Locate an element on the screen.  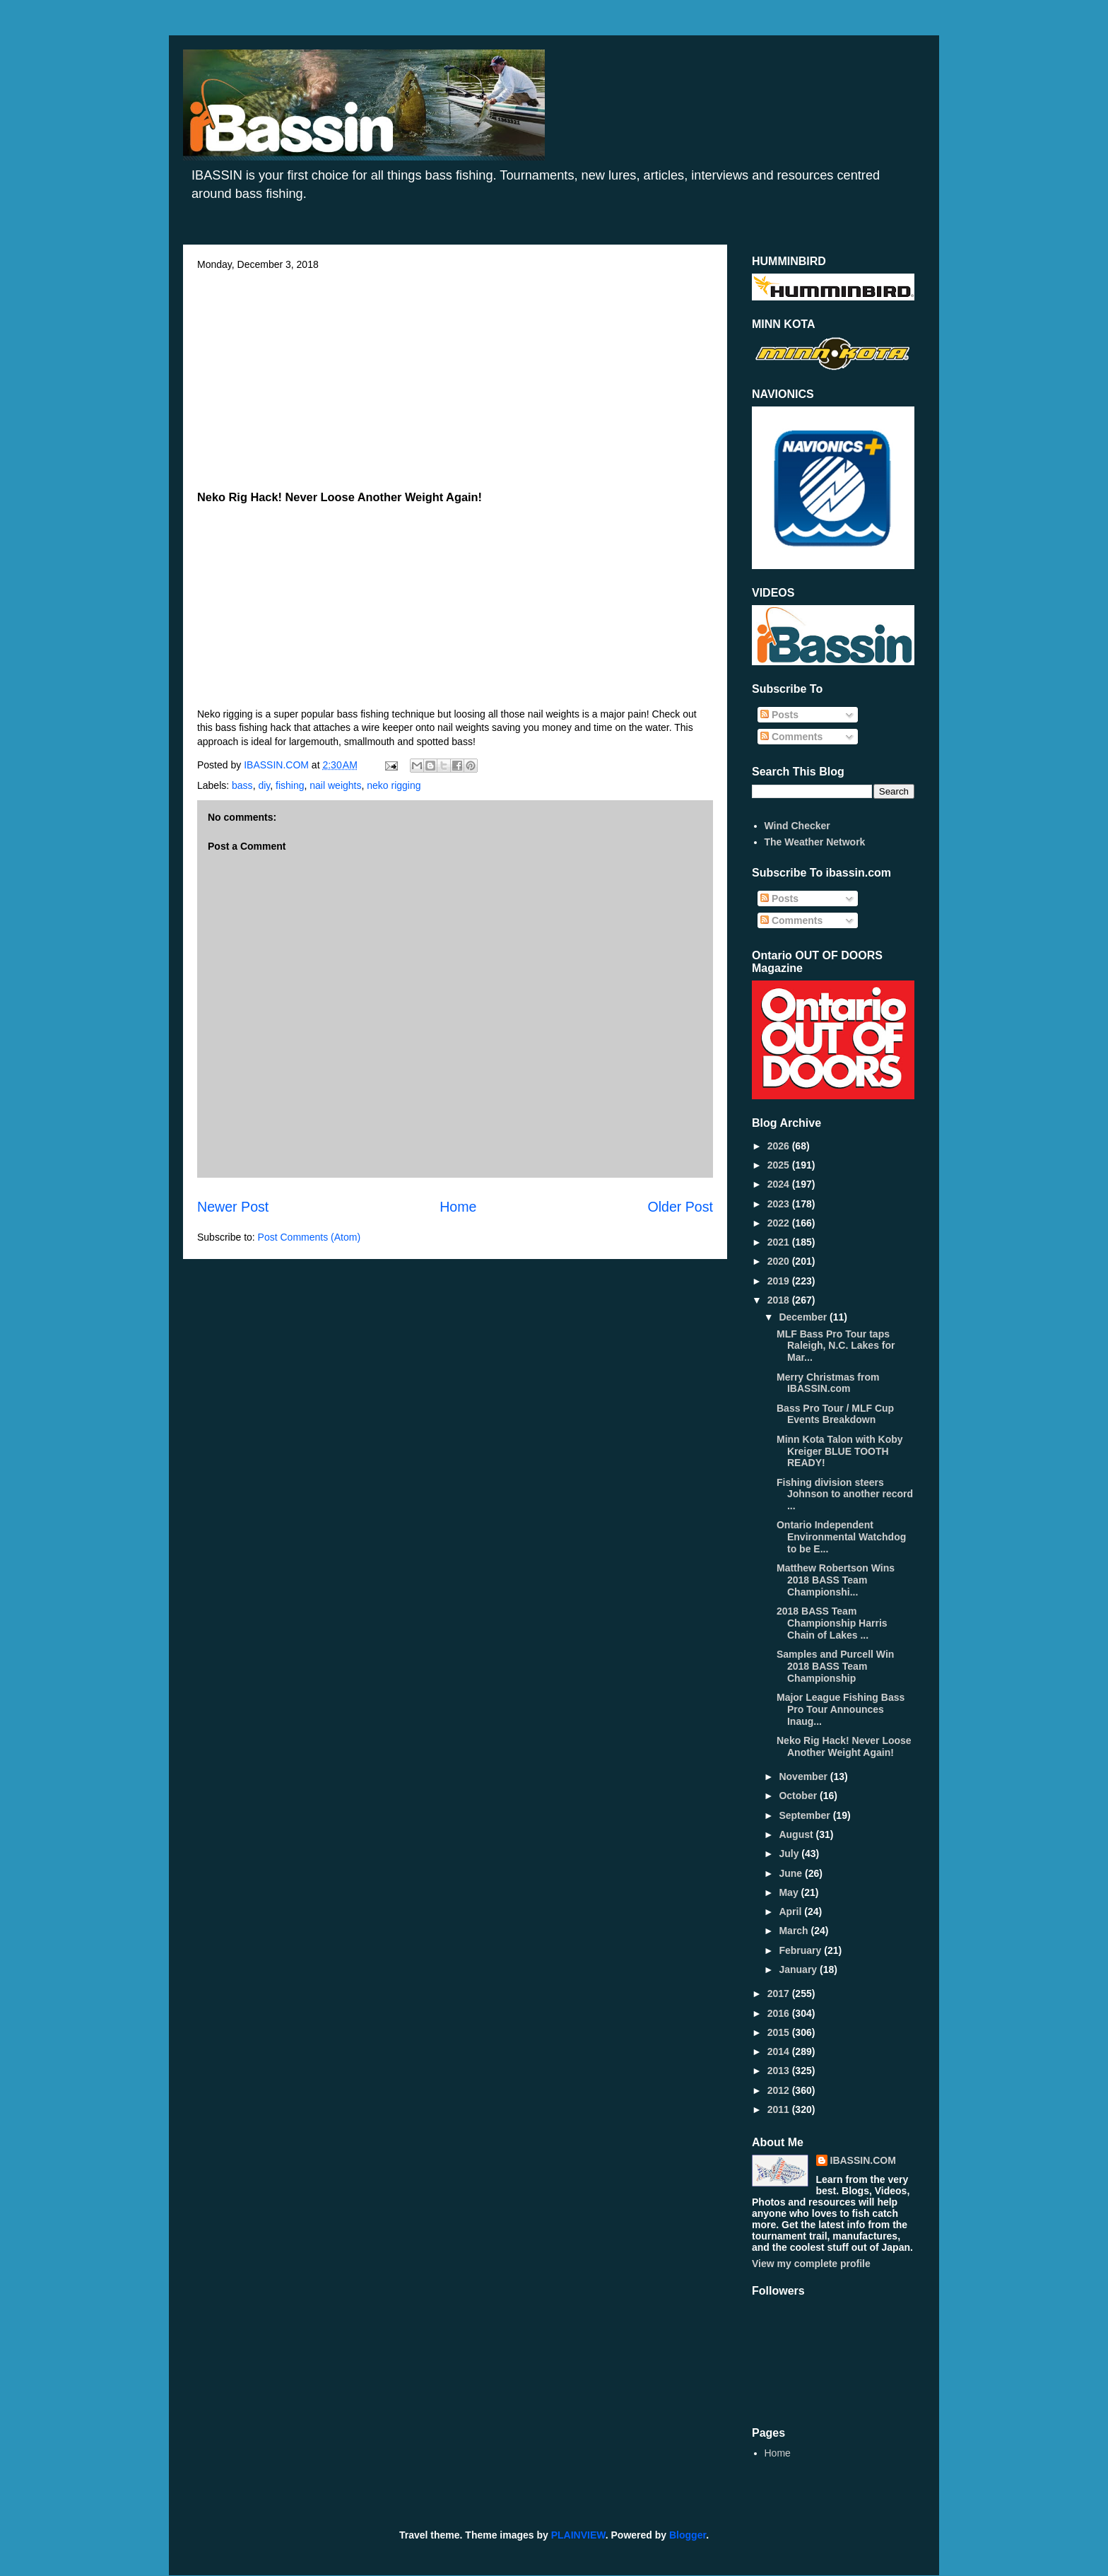
August is located at coordinates (797, 1834).